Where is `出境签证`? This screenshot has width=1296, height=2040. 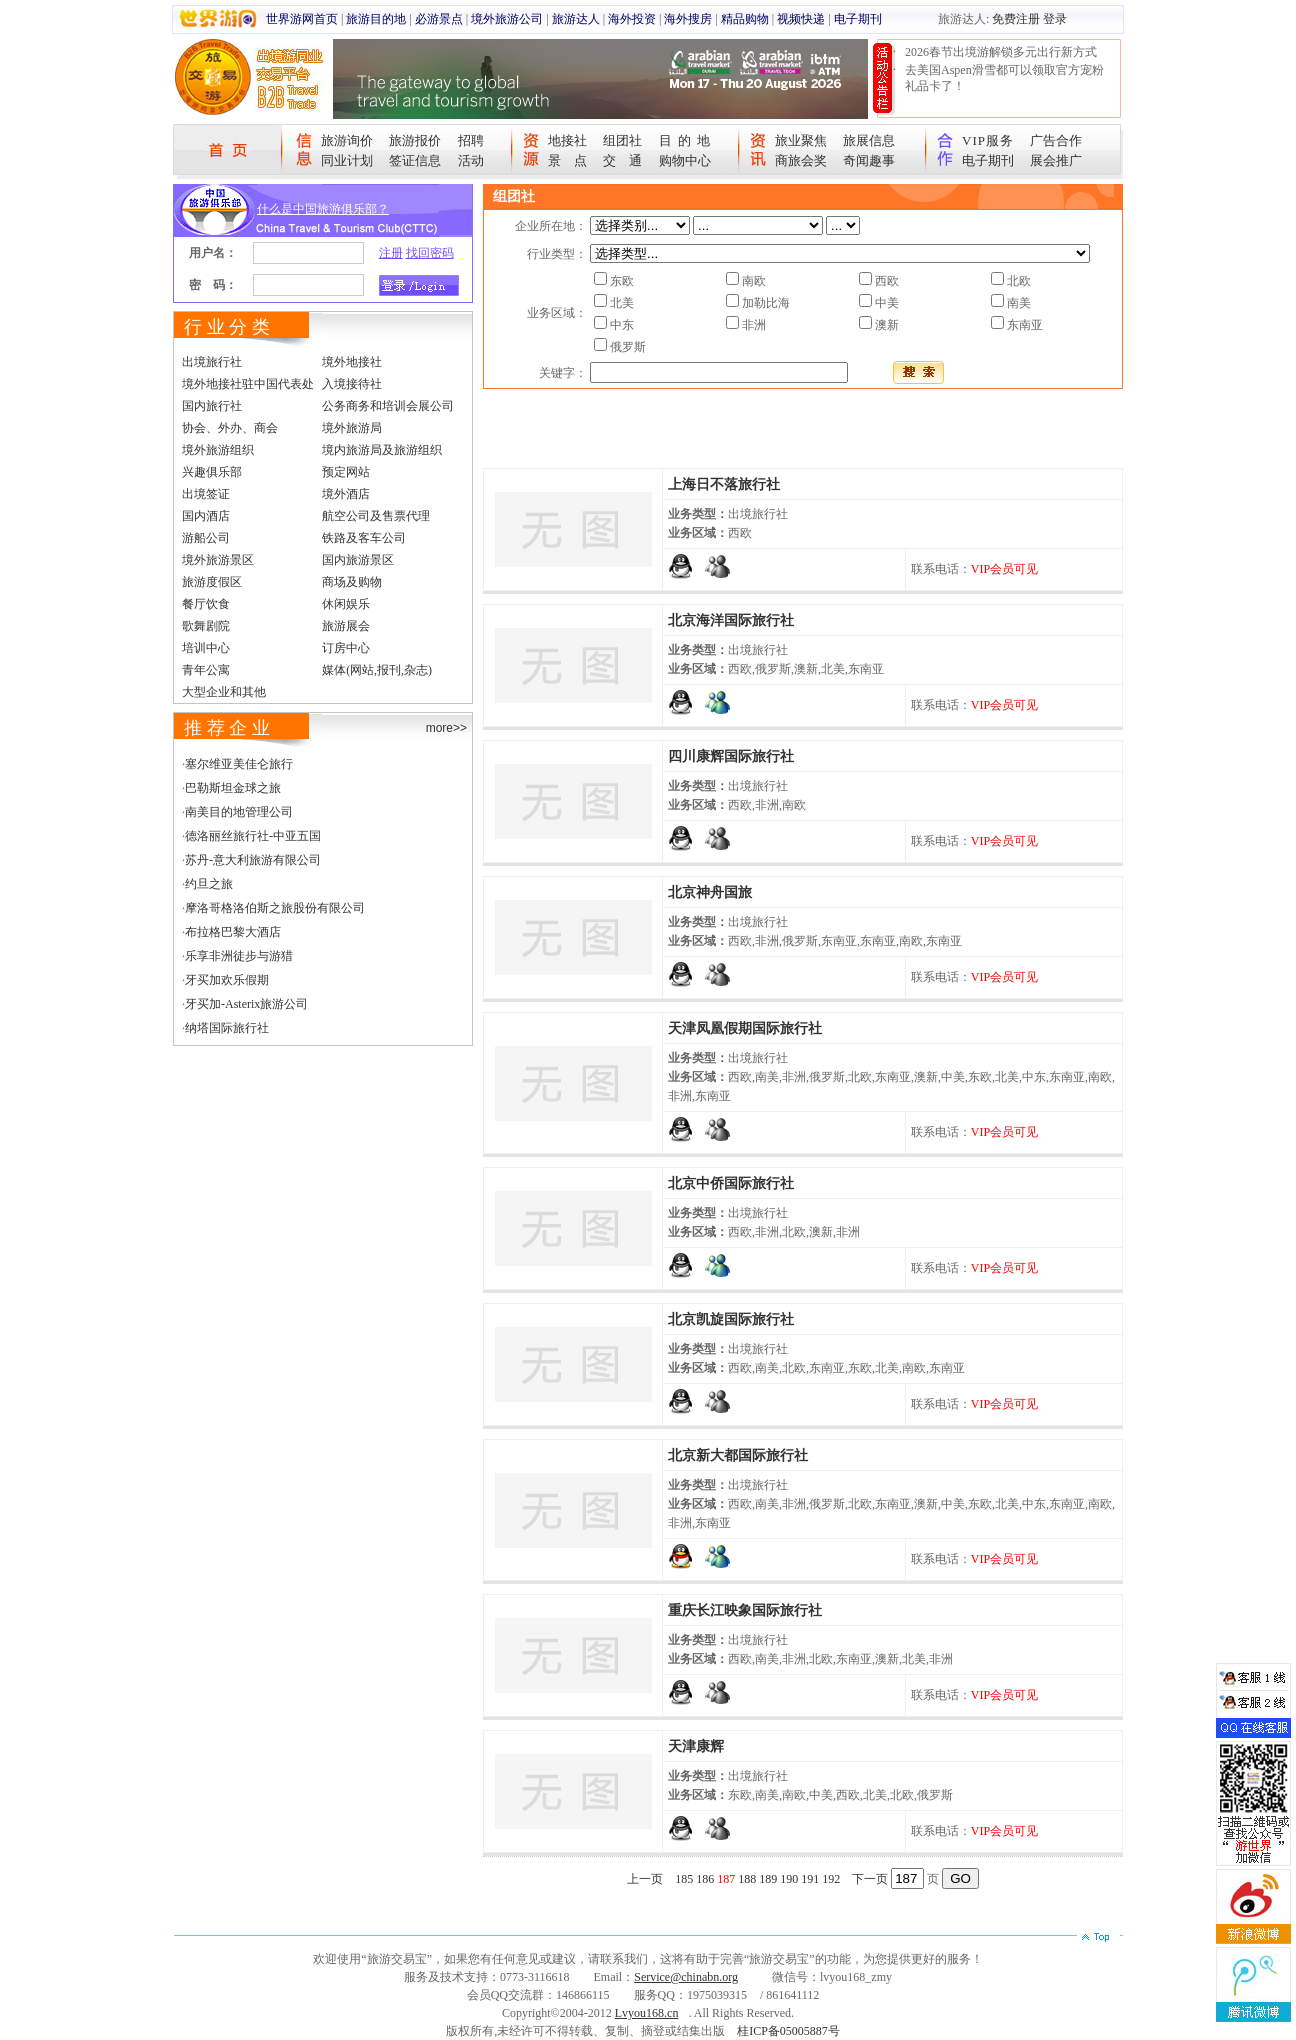 出境签证 is located at coordinates (206, 494).